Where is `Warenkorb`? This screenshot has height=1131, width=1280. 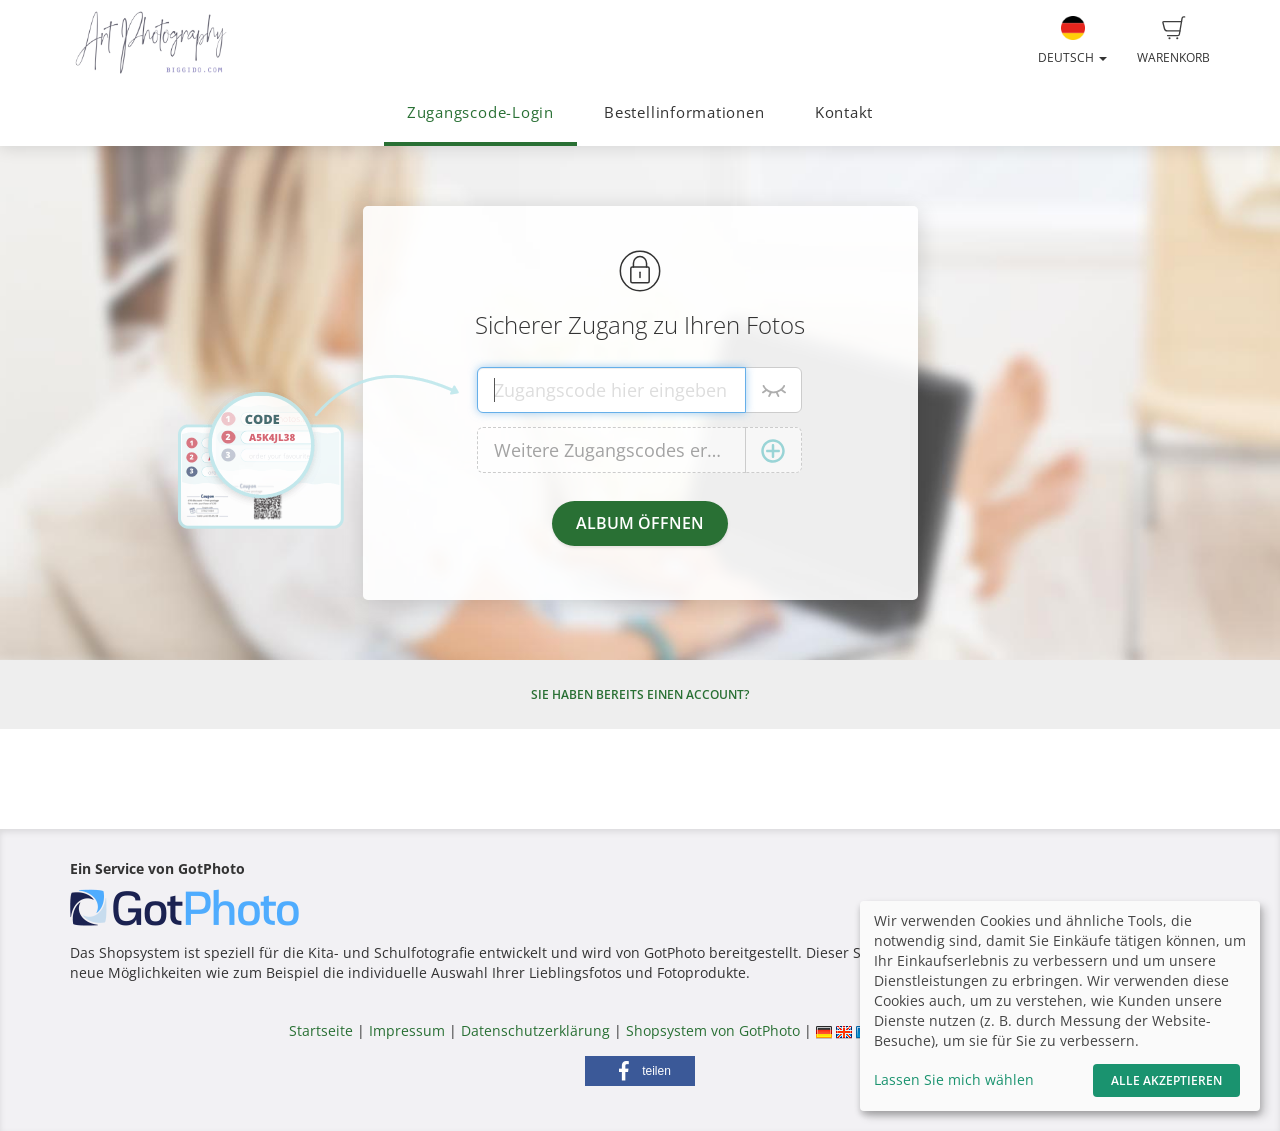
Warenkorb is located at coordinates (1173, 41).